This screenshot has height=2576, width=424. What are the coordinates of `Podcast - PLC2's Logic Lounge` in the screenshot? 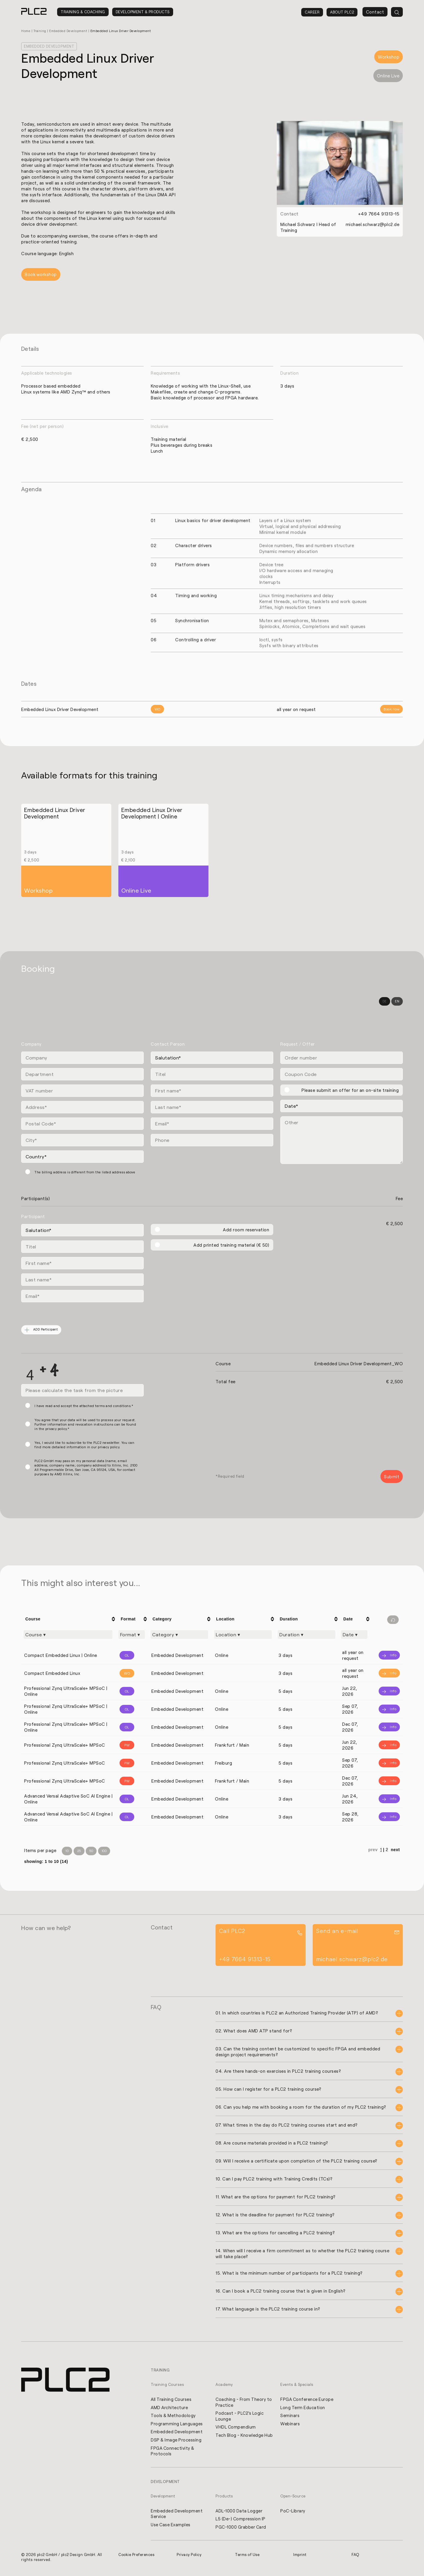 It's located at (240, 2417).